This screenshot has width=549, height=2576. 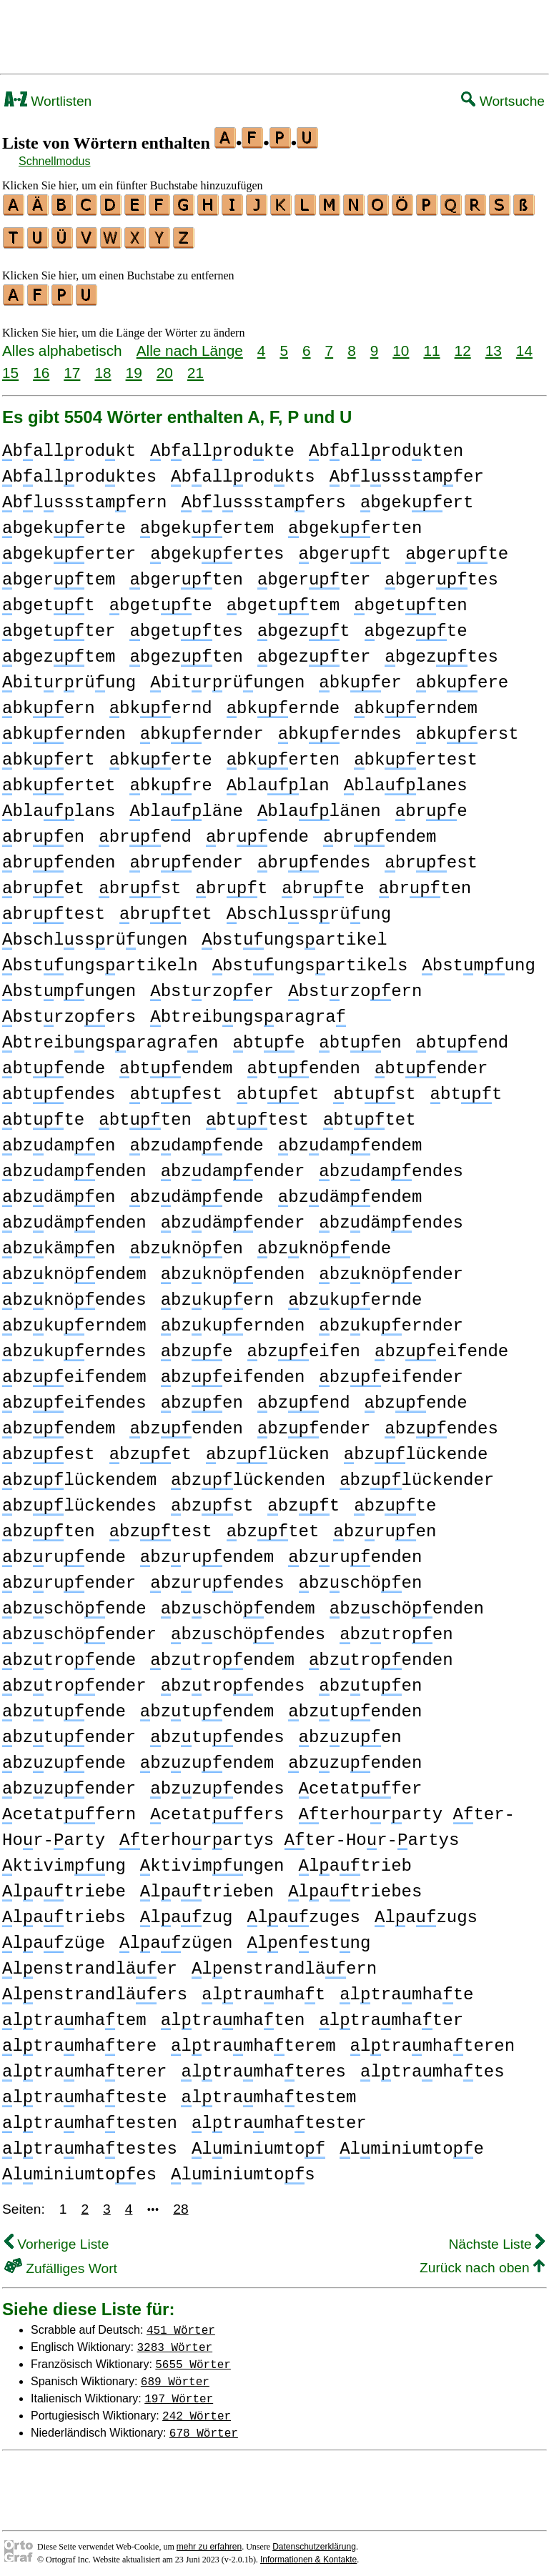 I want to click on btreibngsaragra, so click(x=248, y=1011).